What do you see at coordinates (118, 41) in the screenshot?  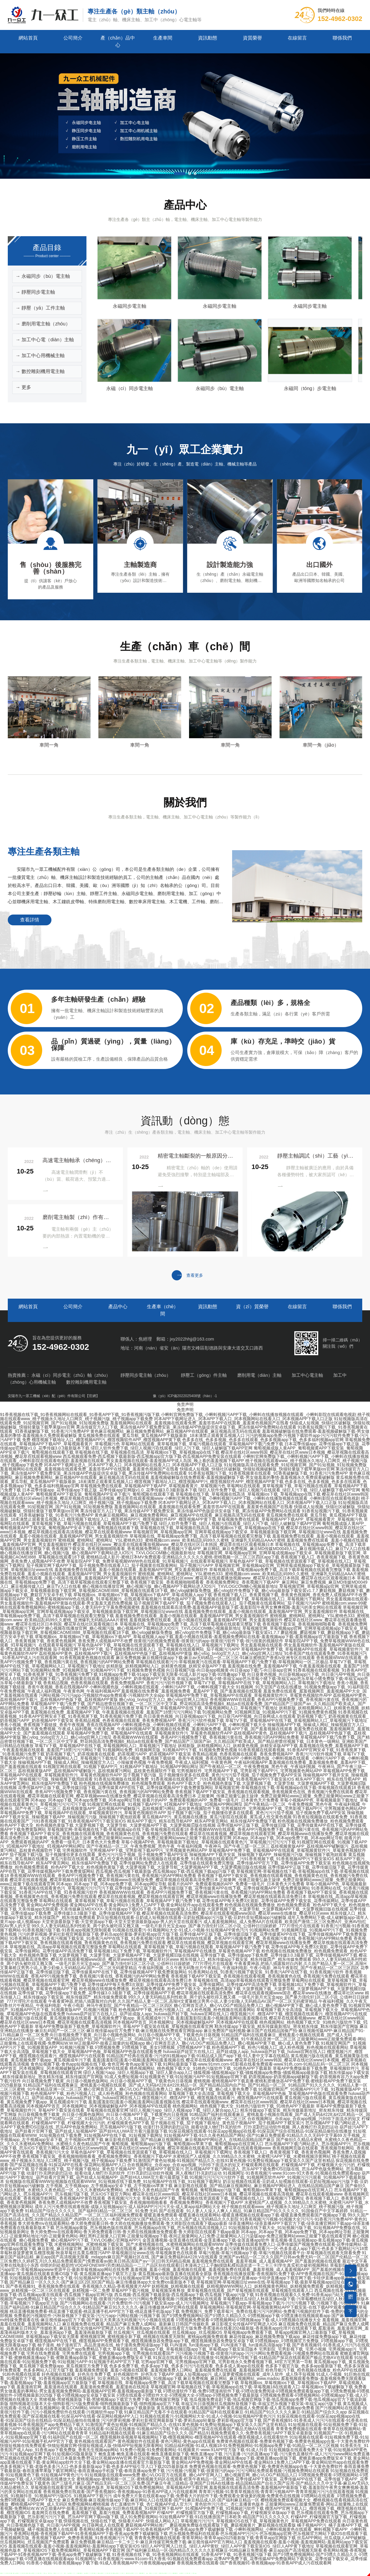 I see `產（chǎn）品中心` at bounding box center [118, 41].